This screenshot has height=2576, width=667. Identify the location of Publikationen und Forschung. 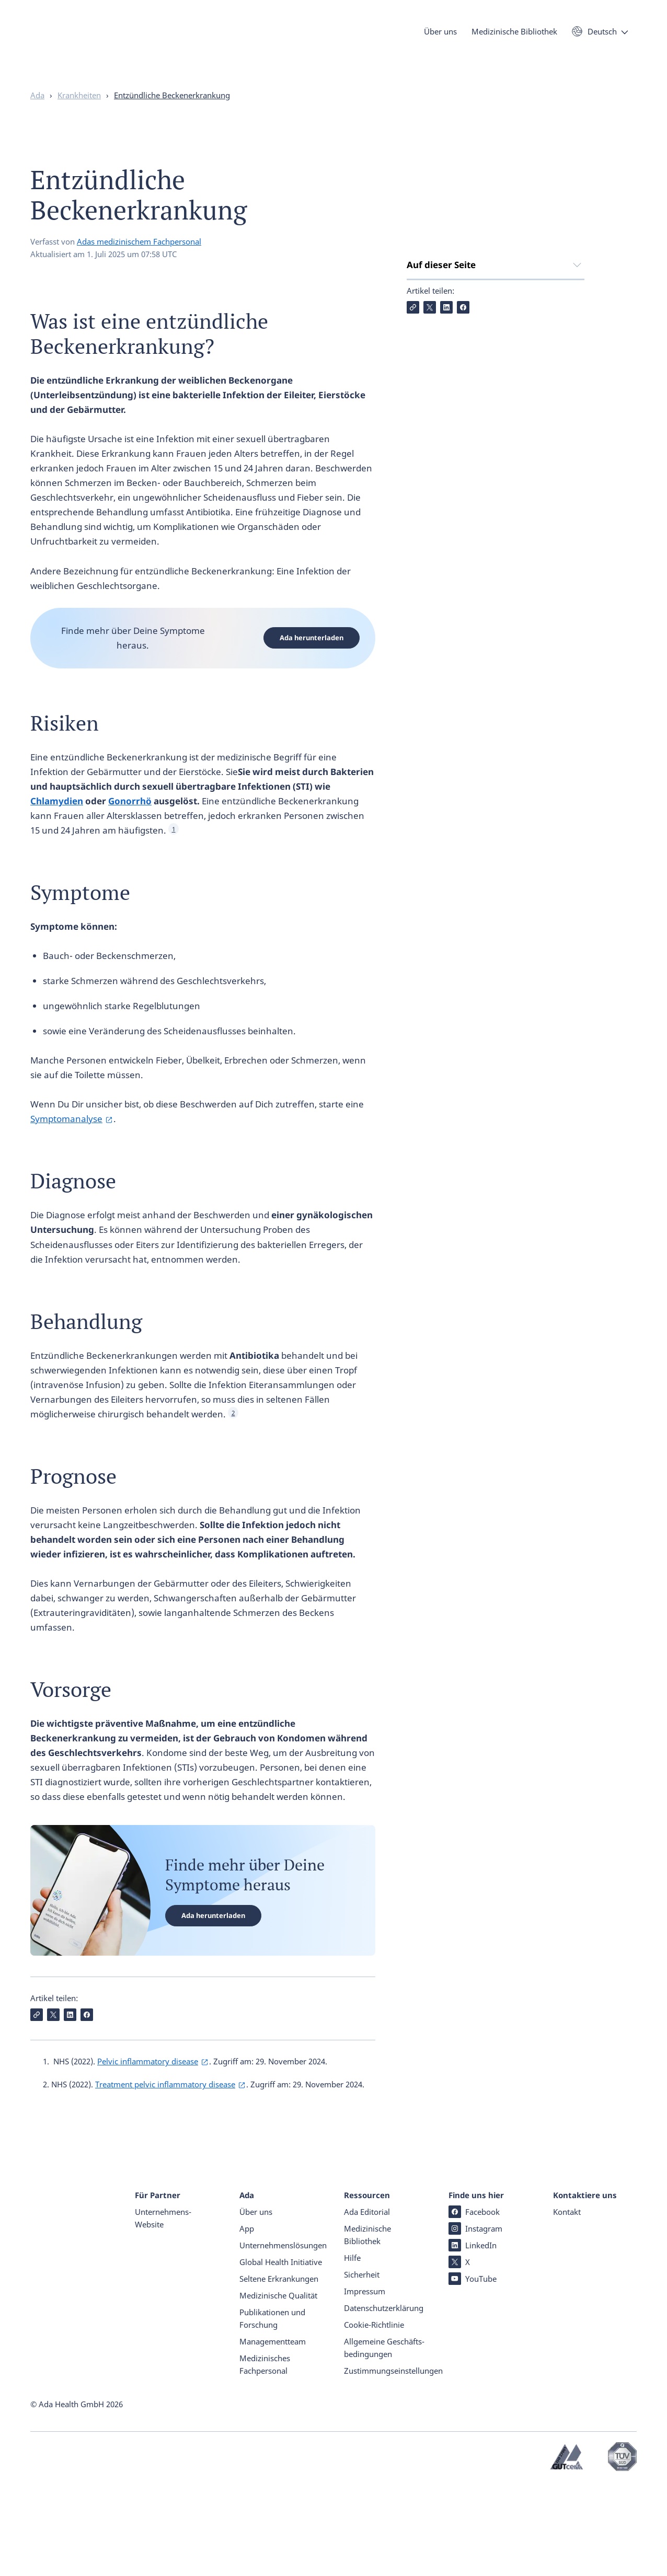
(272, 2409).